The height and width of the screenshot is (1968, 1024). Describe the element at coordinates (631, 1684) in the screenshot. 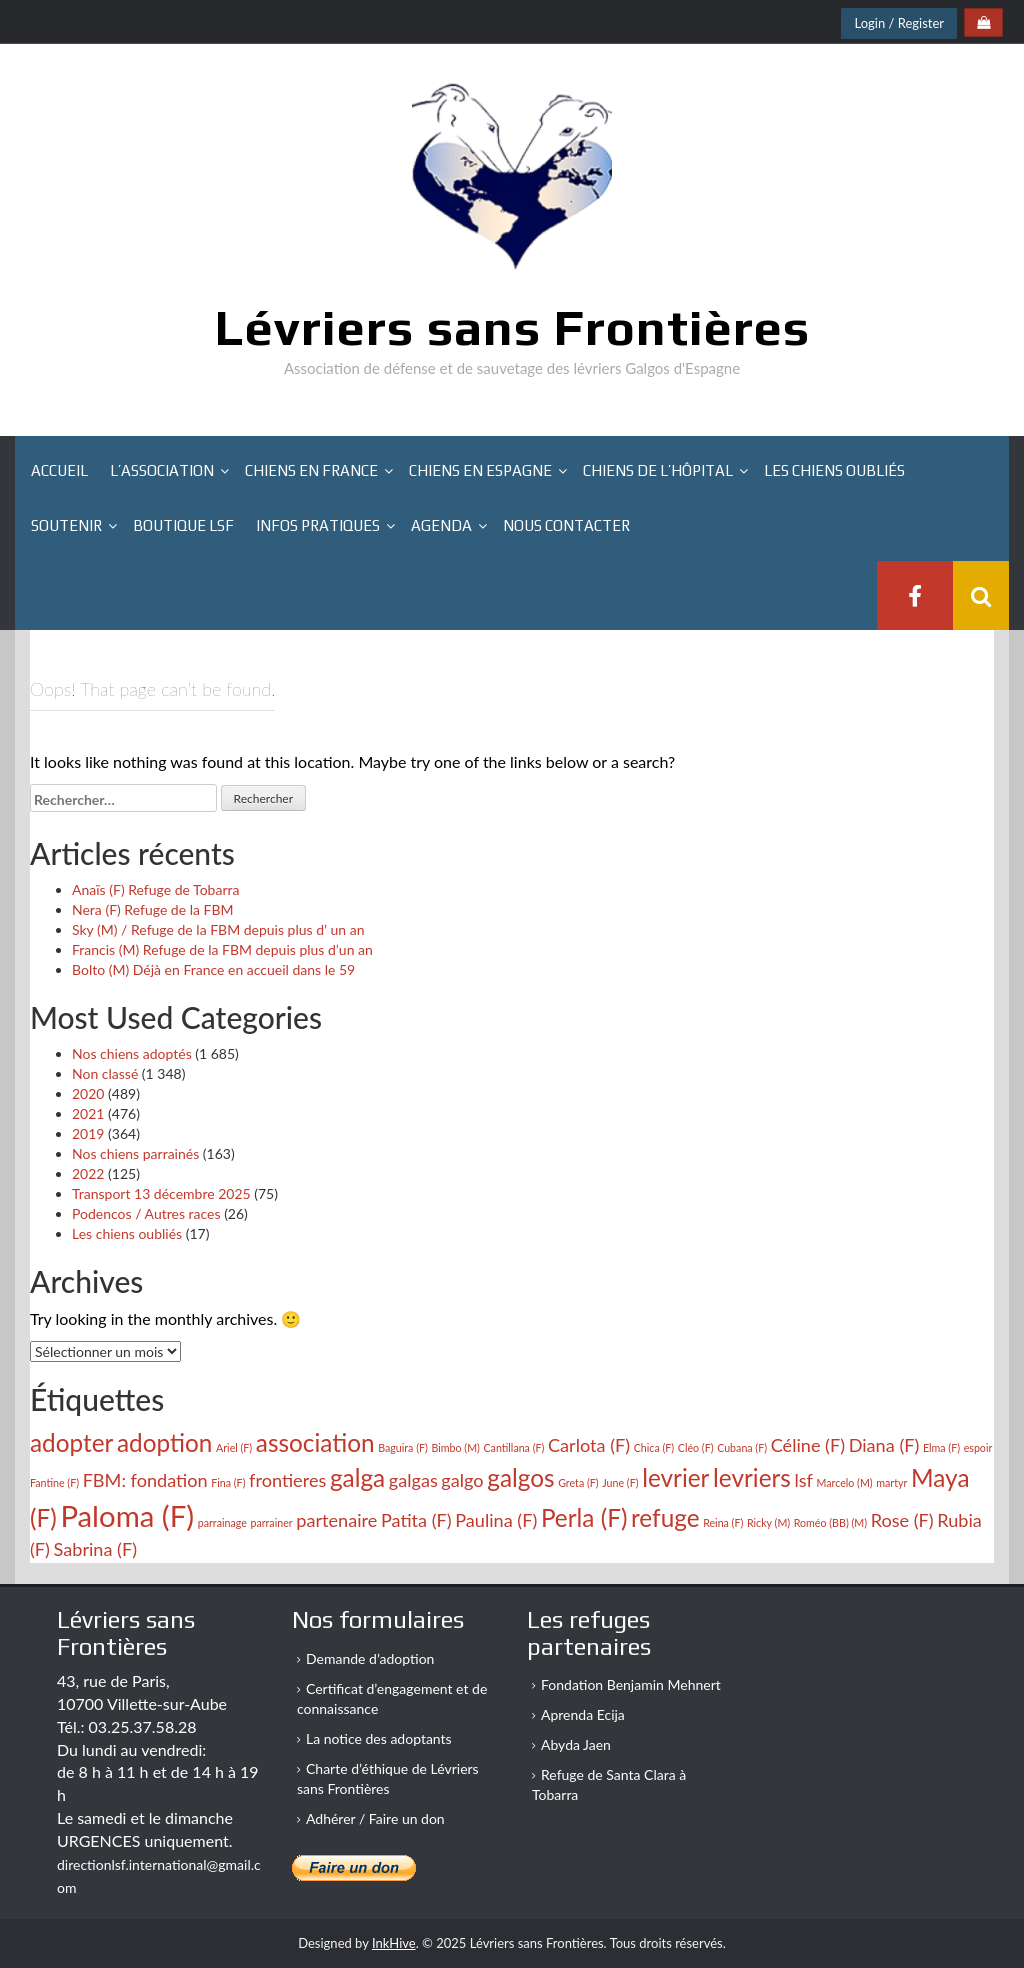

I see `Fondation Benjamin Mehnert` at that location.